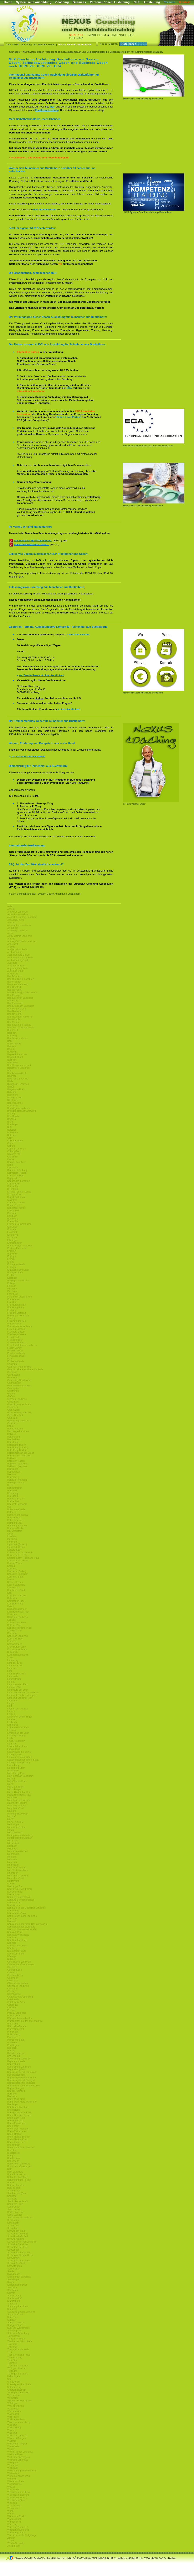 The width and height of the screenshot is (194, 2576). Describe the element at coordinates (19, 2179) in the screenshot. I see `Rottenburg-am-Neckar` at that location.